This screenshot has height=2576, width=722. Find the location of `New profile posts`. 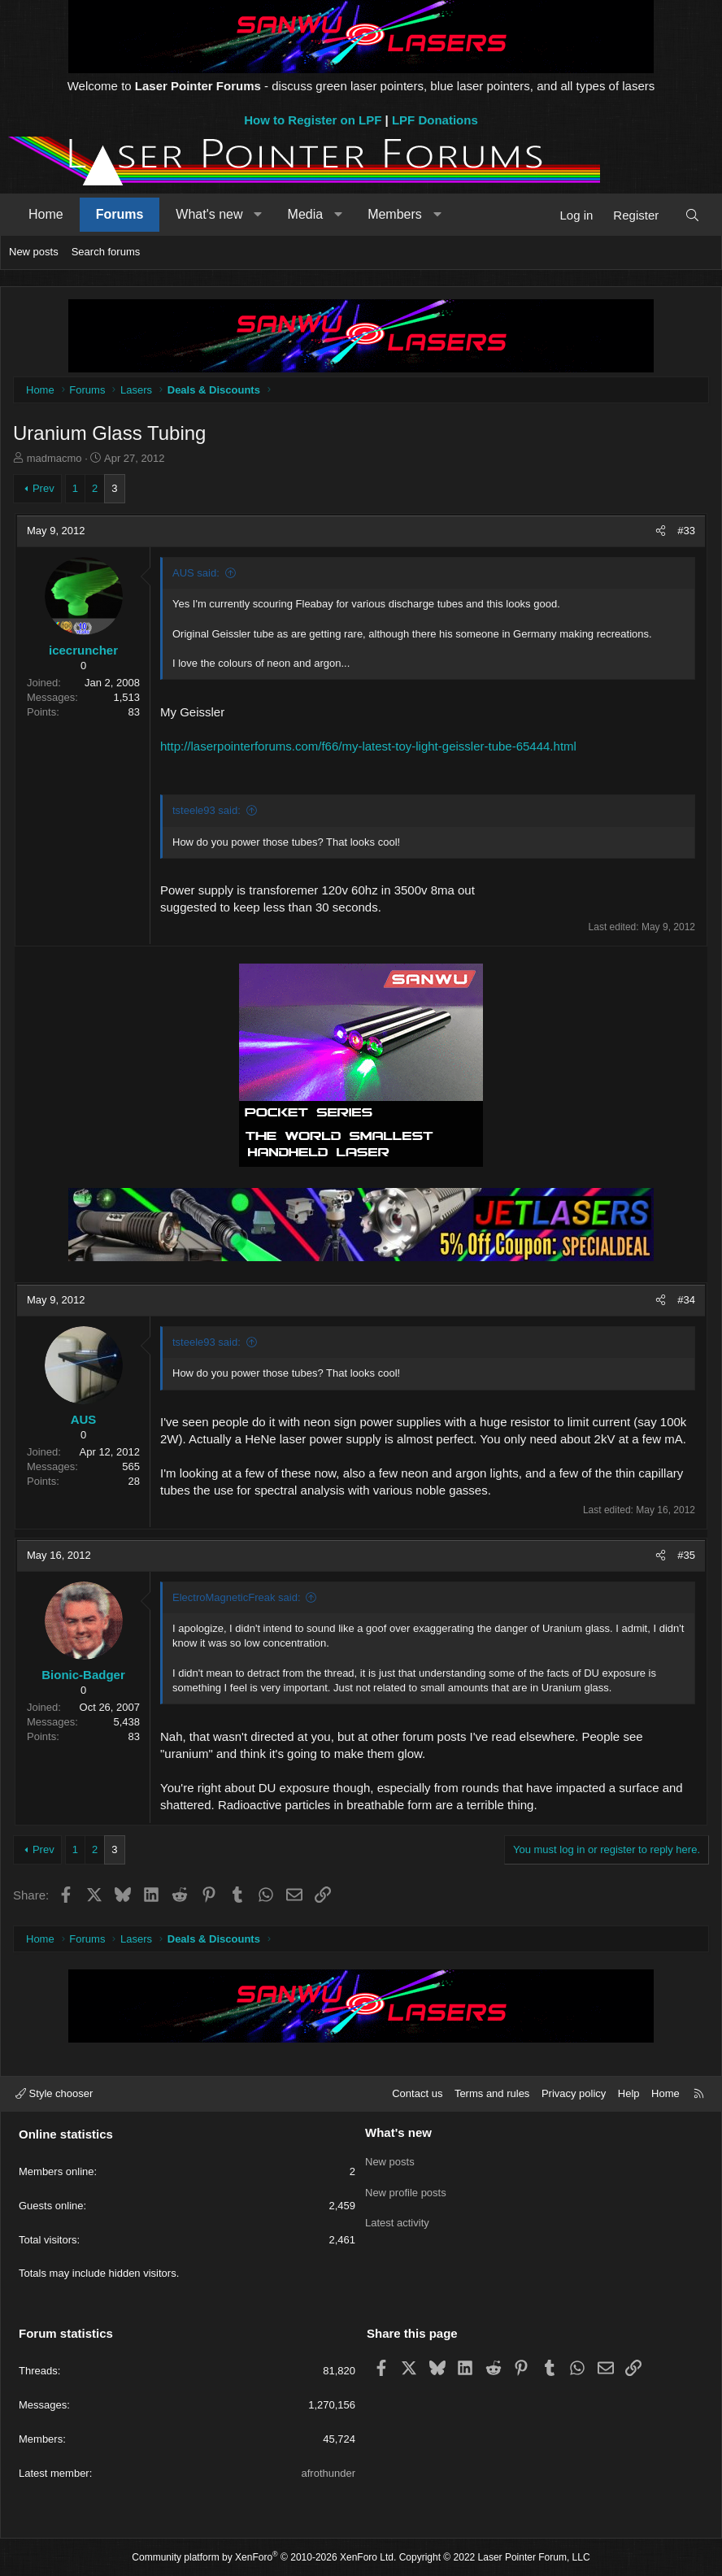

New profile posts is located at coordinates (405, 2189).